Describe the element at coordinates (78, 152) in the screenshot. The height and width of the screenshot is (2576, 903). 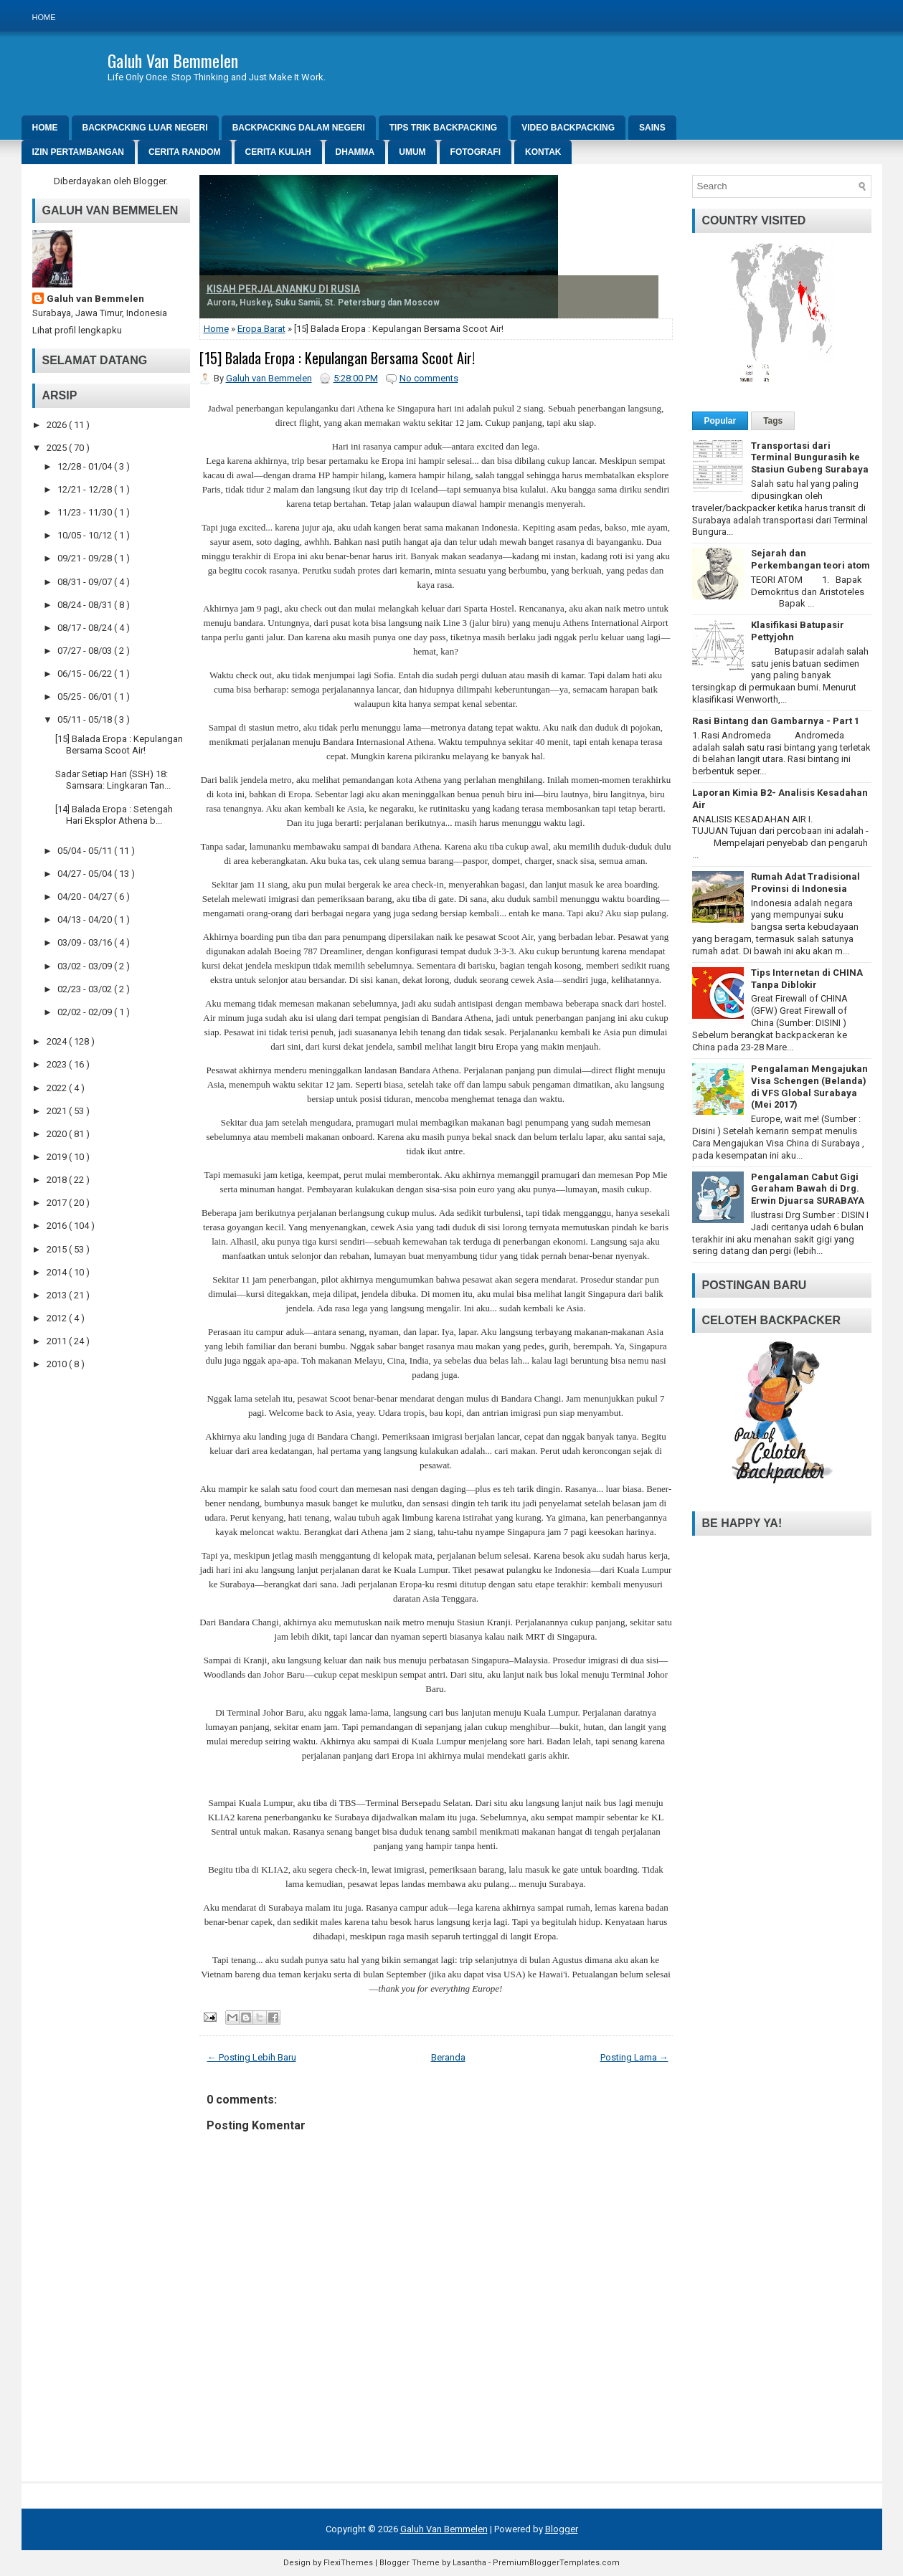
I see `Izin Pertambangan` at that location.